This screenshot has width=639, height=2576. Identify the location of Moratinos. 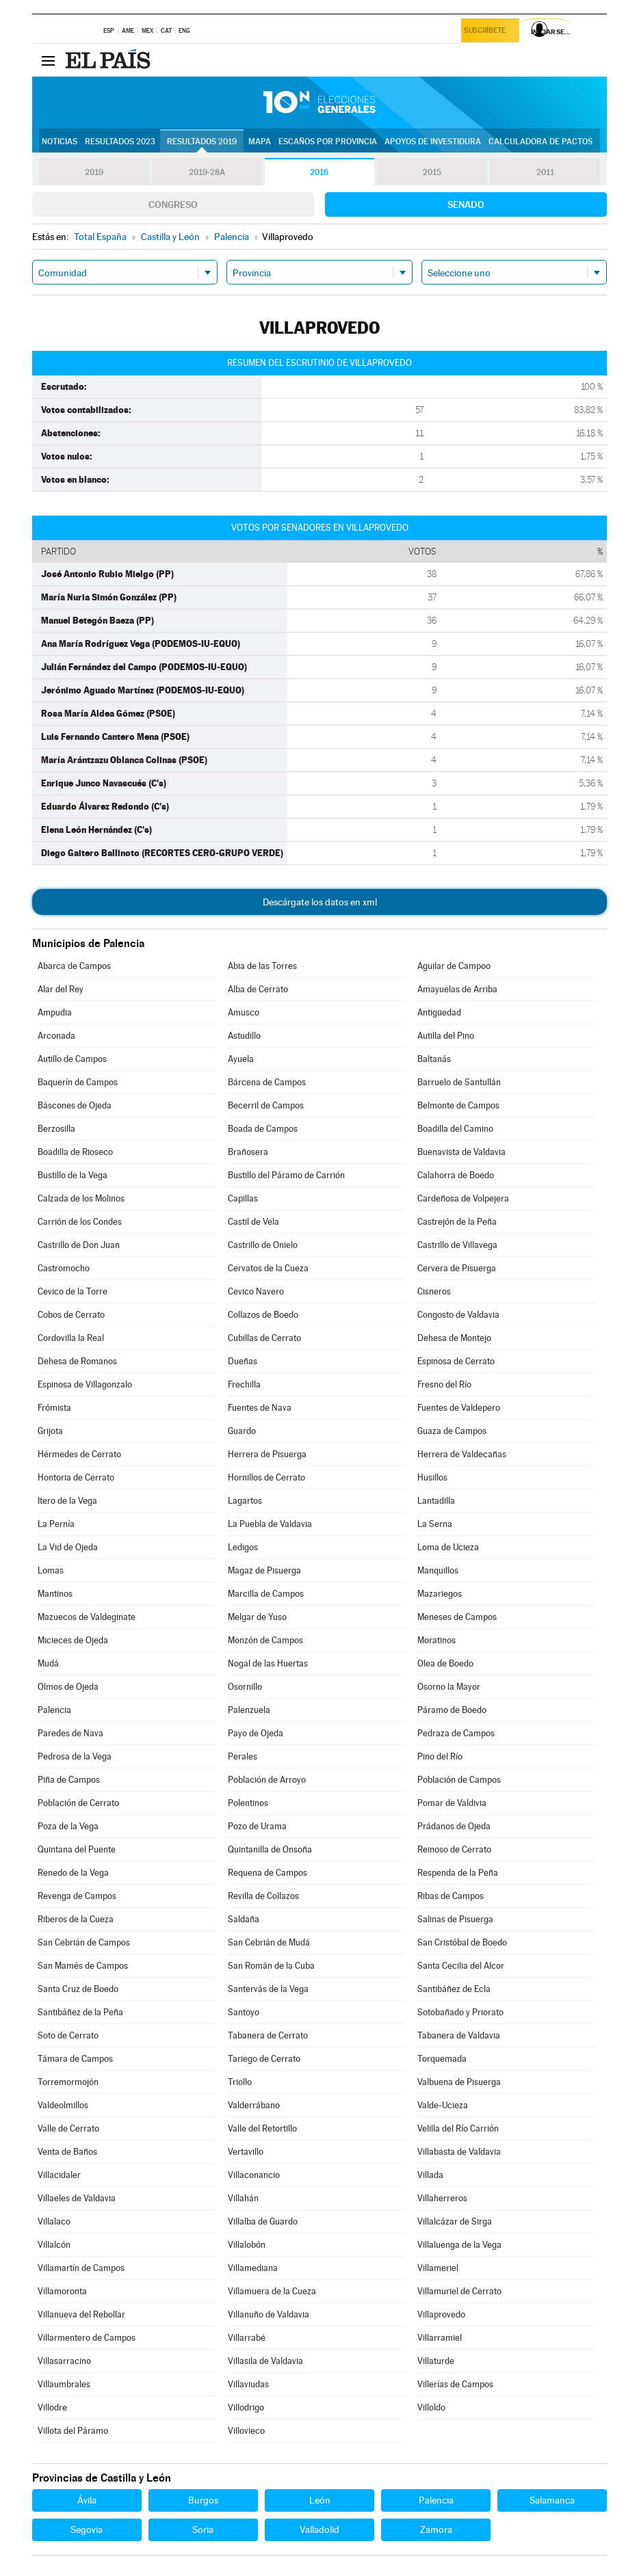
(436, 1640).